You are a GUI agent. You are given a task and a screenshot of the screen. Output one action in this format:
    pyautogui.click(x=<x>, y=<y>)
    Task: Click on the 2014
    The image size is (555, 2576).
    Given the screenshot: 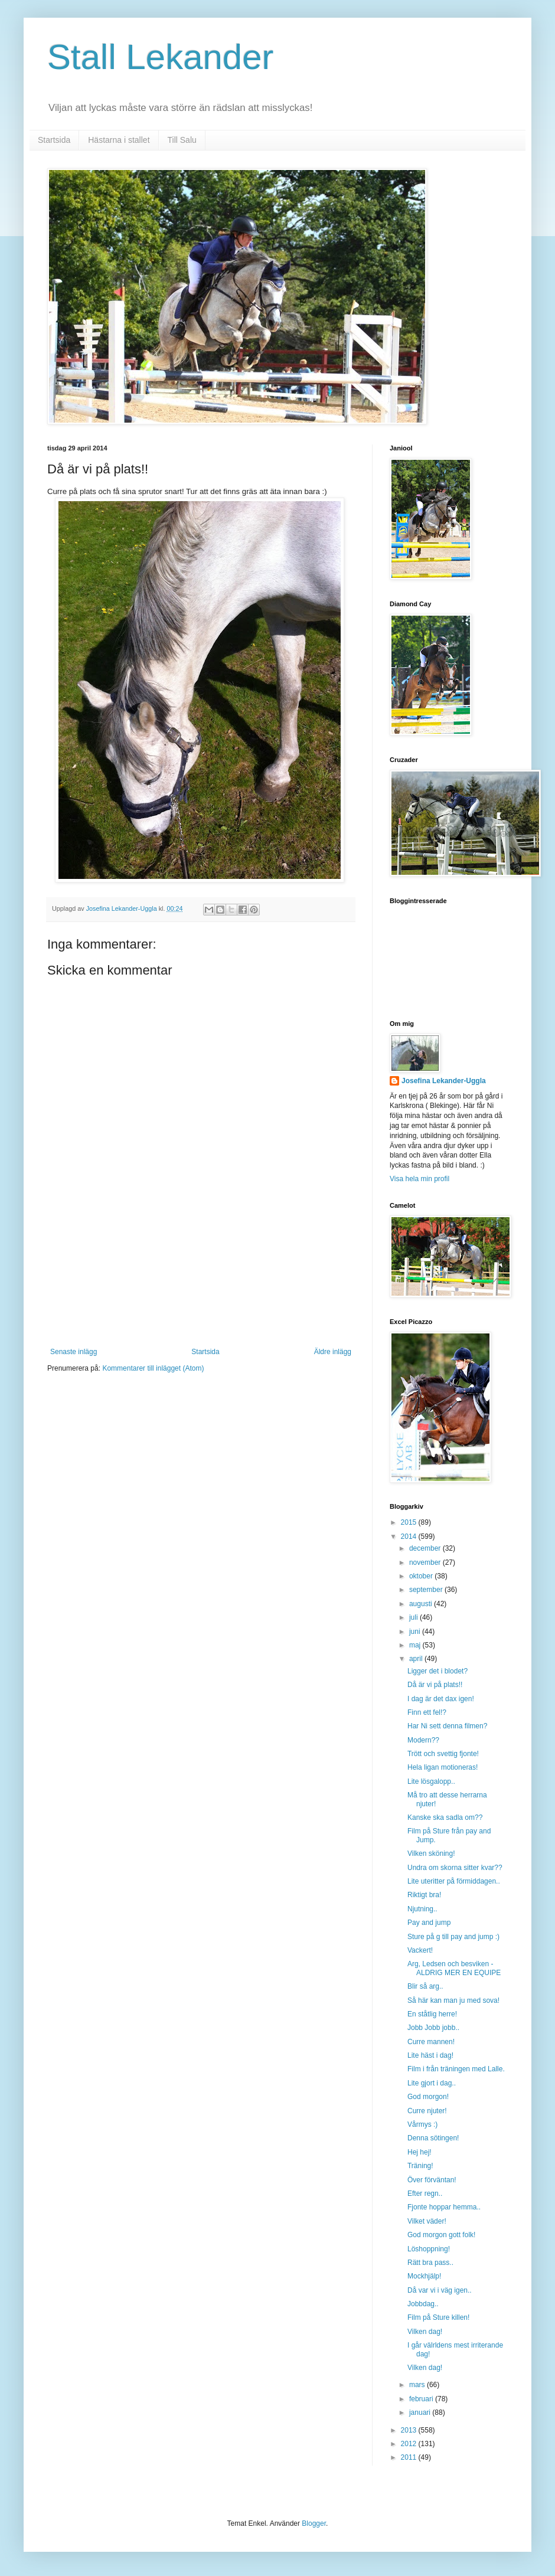 What is the action you would take?
    pyautogui.click(x=410, y=1536)
    